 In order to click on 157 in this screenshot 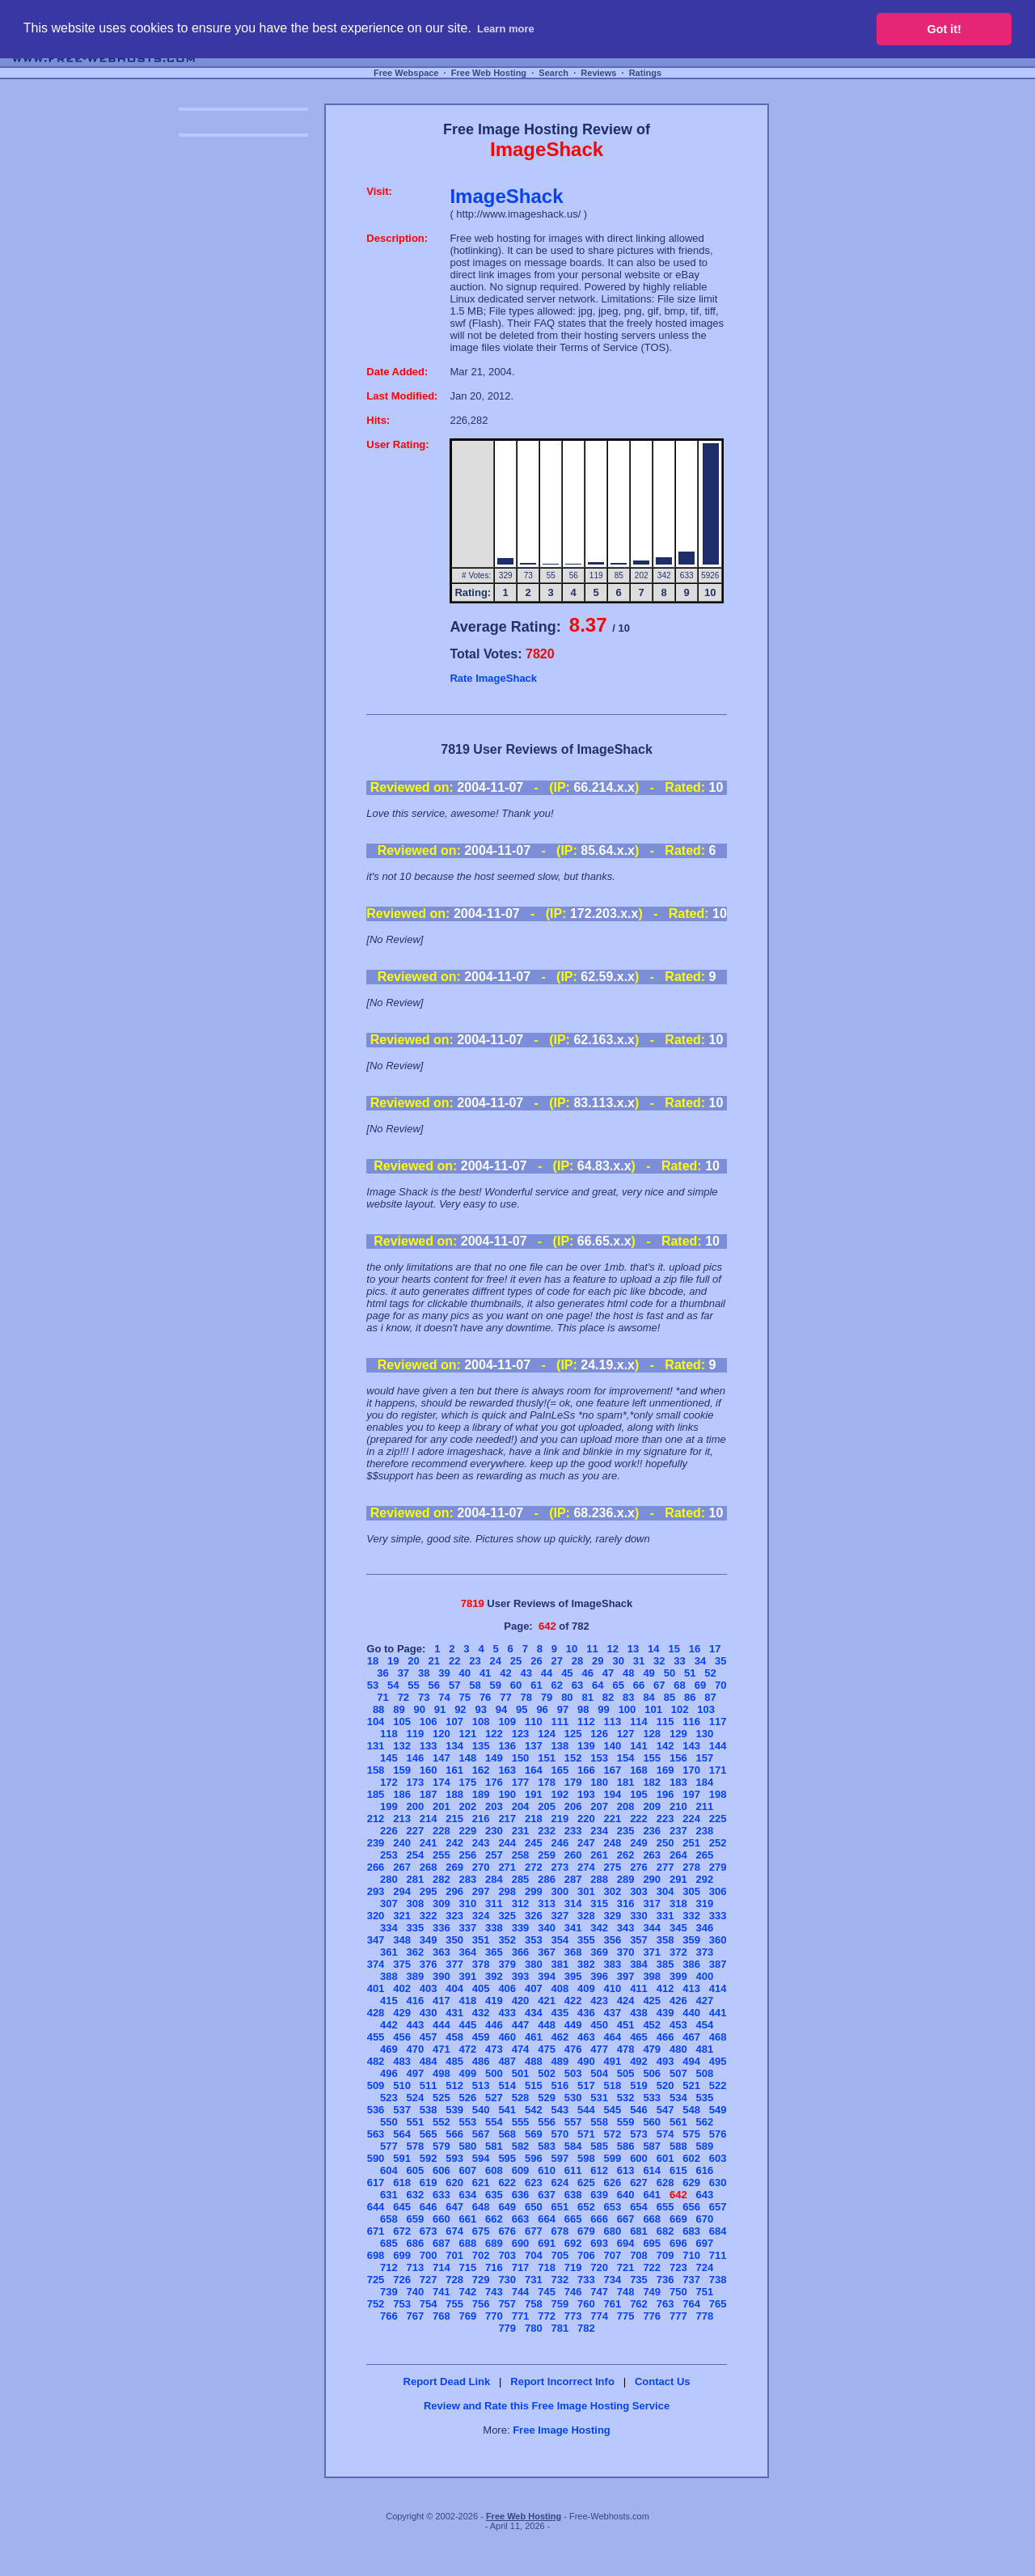, I will do `click(704, 1758)`.